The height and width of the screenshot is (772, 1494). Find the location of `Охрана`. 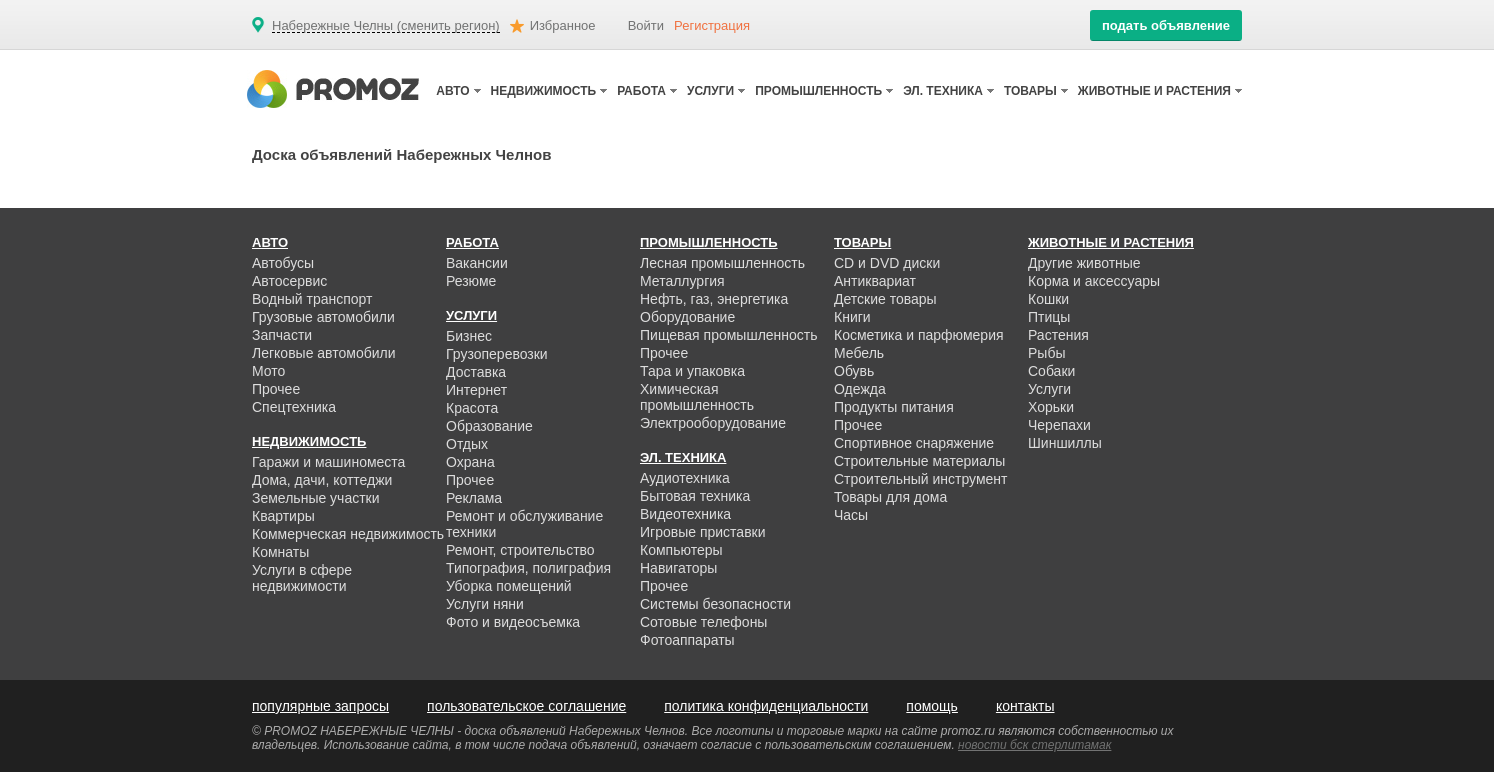

Охрана is located at coordinates (470, 462).